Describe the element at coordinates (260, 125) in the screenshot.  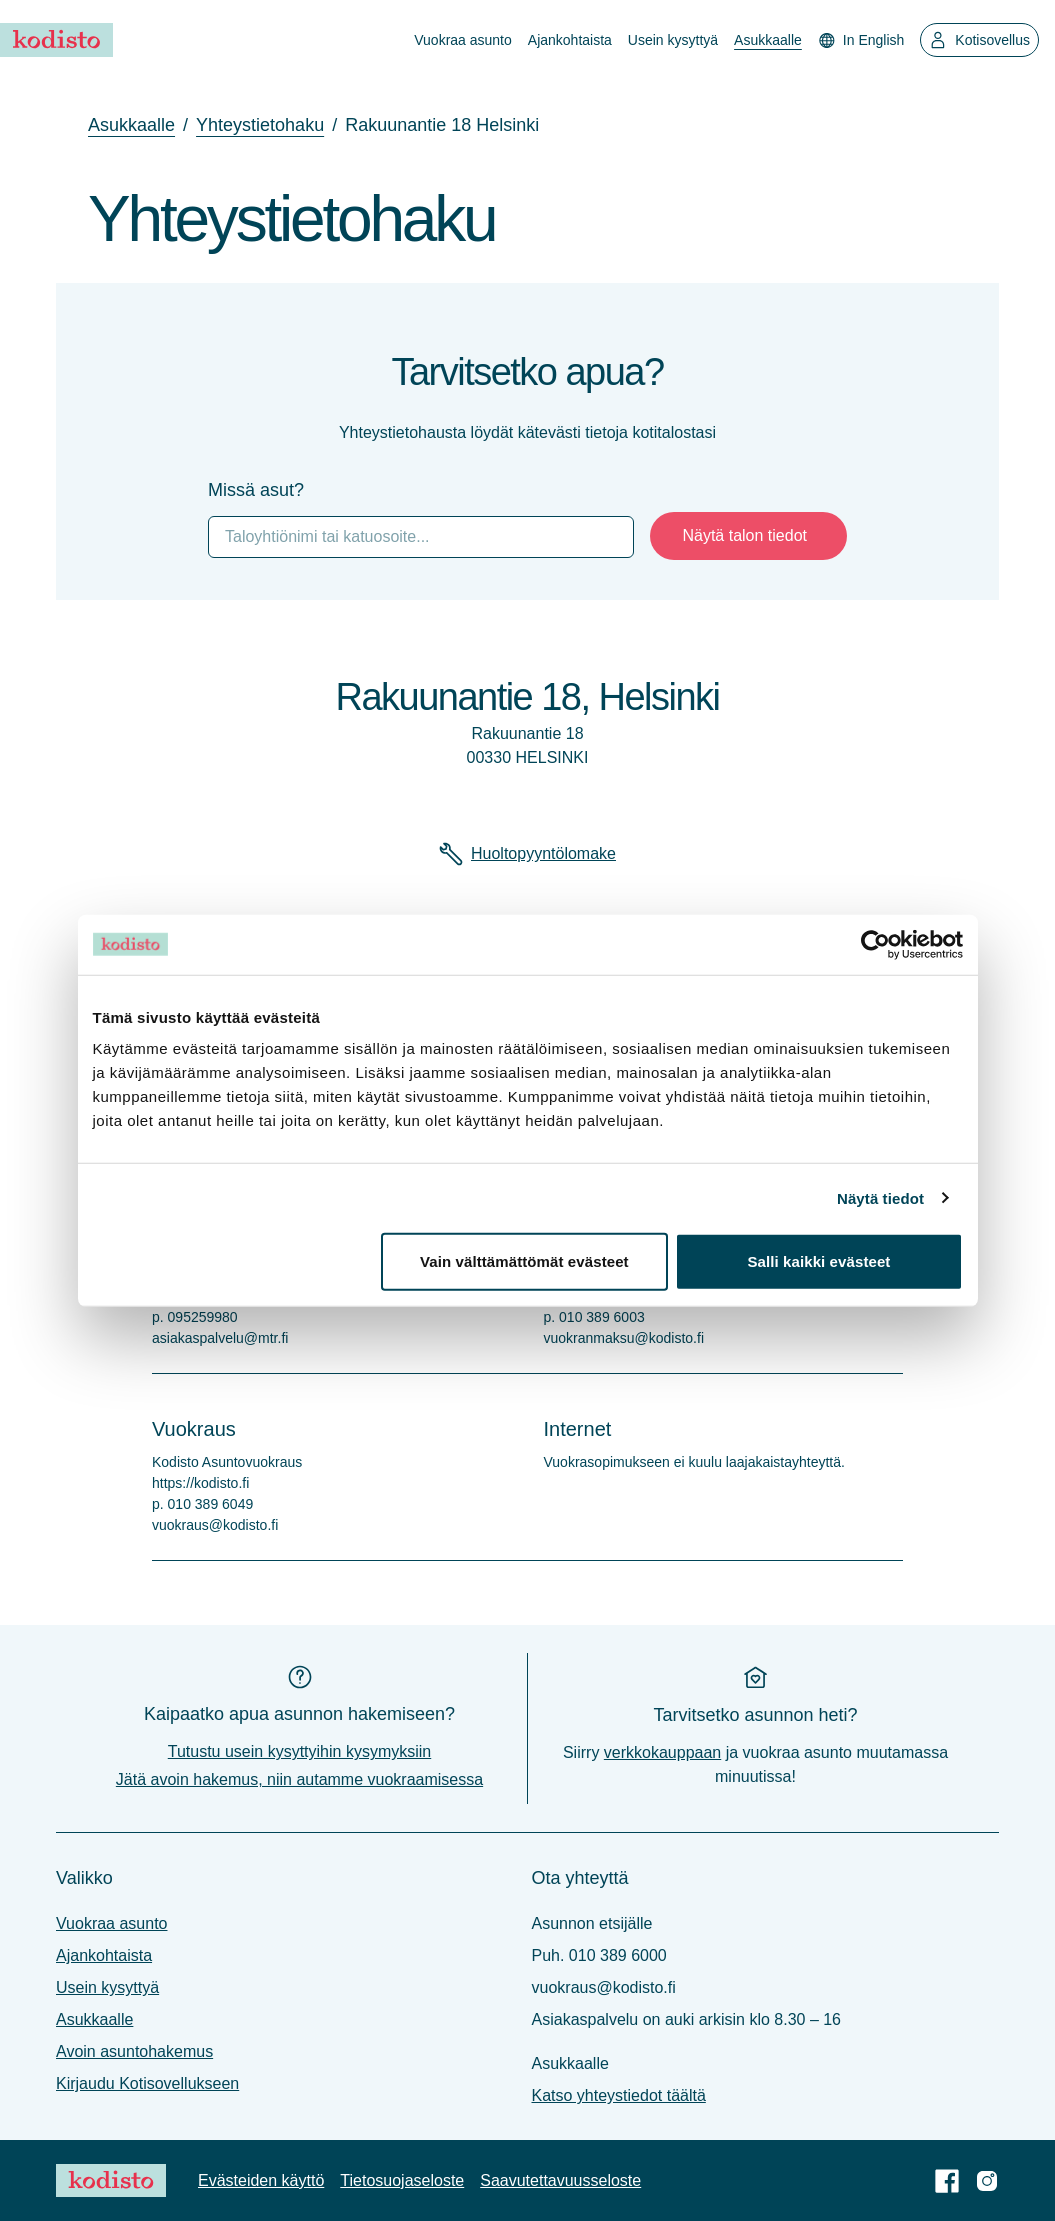
I see `yhteystietohaku` at that location.